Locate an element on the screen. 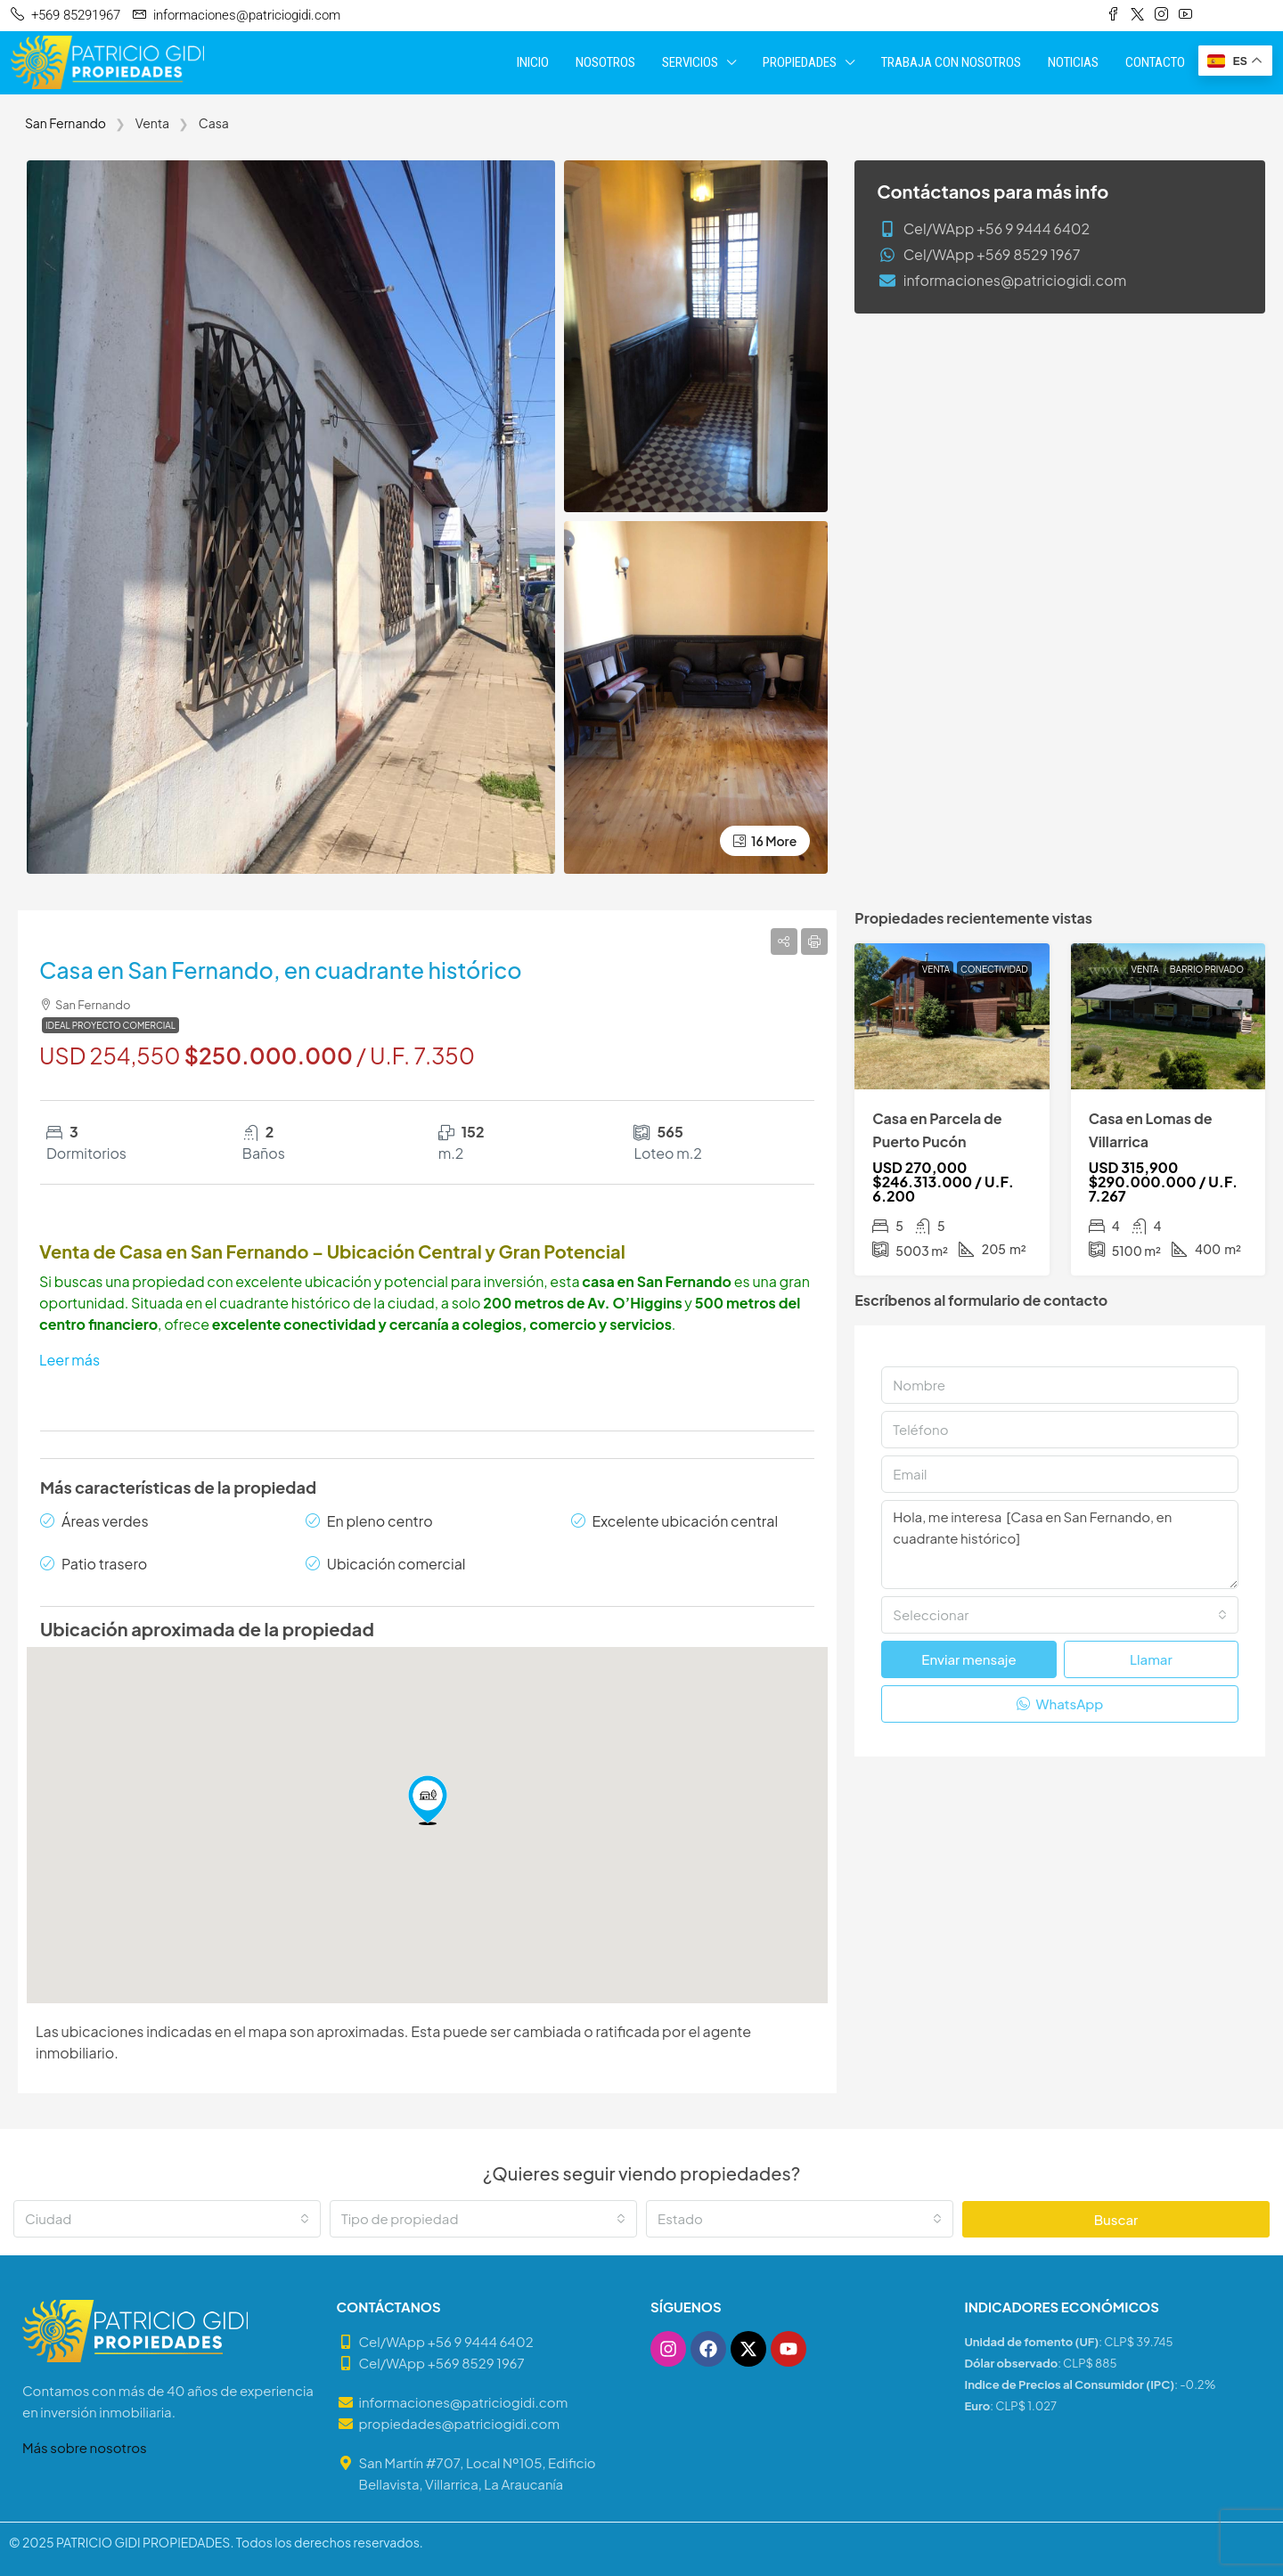 This screenshot has width=1283, height=2576. NOSOTROS is located at coordinates (605, 62).